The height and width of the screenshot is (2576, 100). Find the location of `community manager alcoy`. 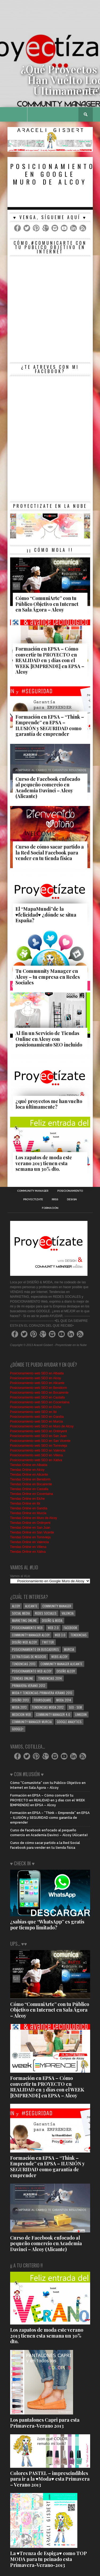

community manager alcoy is located at coordinates (31, 1635).